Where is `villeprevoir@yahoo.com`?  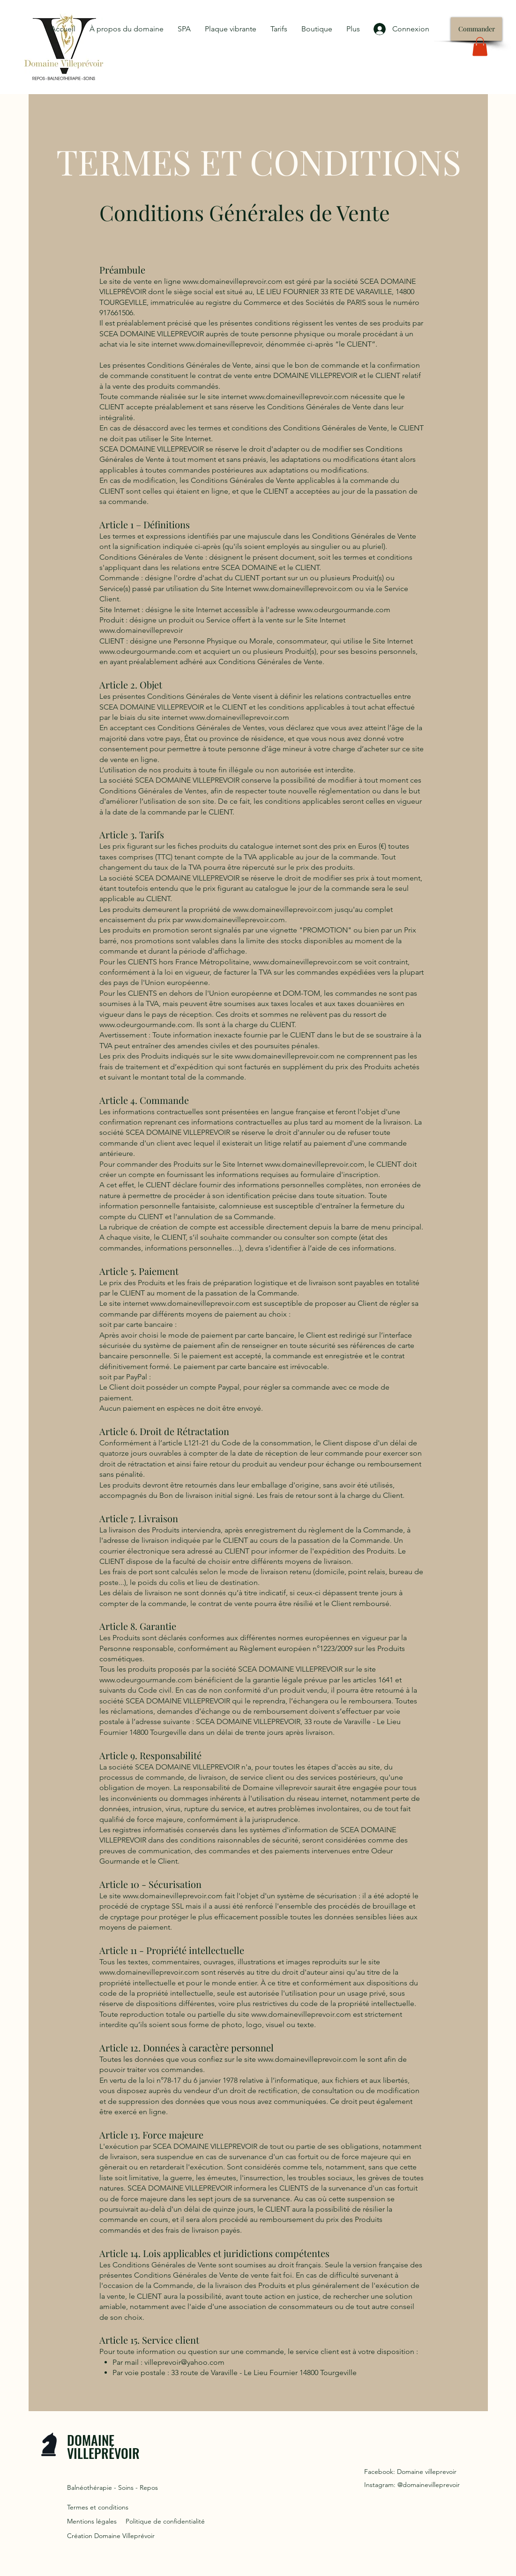 villeprevoir@yahoo.com is located at coordinates (184, 2362).